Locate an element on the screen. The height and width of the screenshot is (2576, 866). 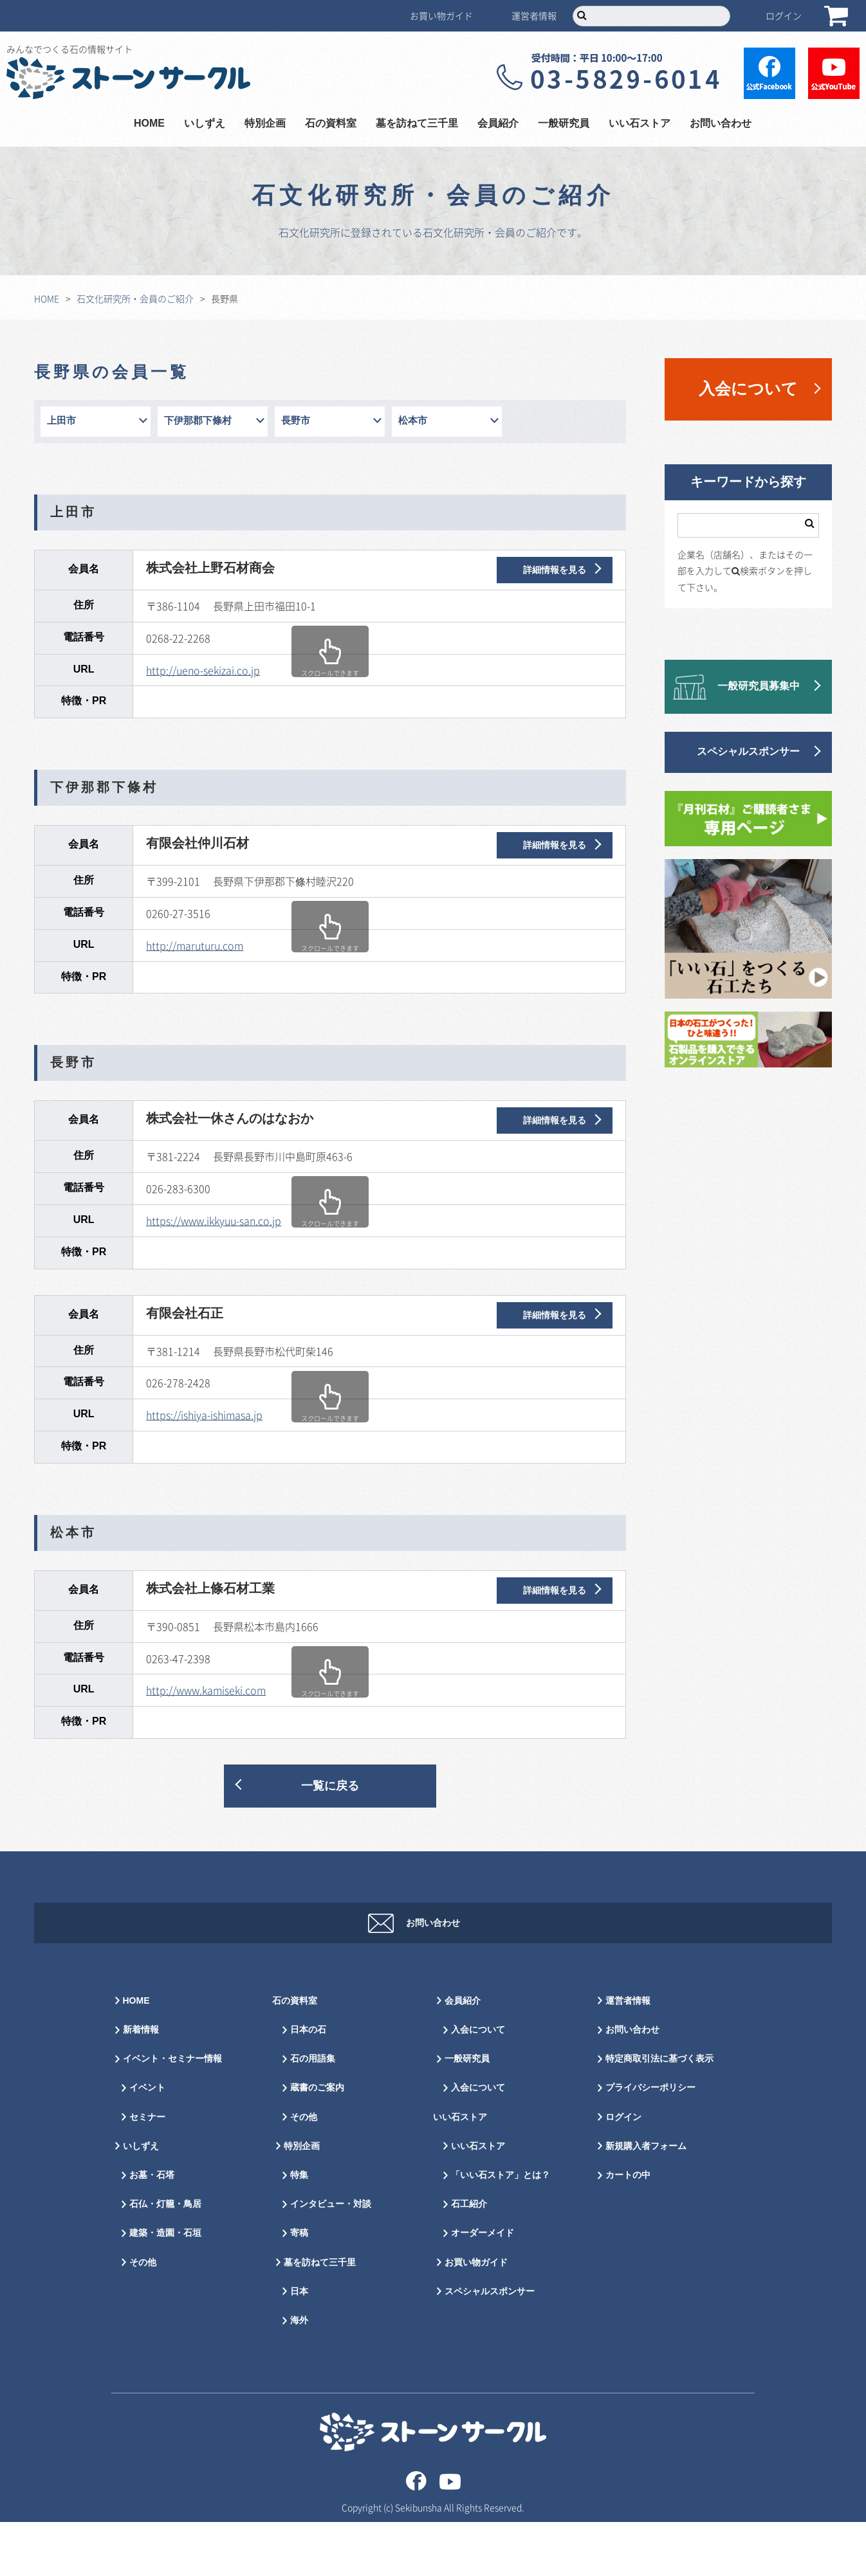
有限会社仲川石材 is located at coordinates (197, 844).